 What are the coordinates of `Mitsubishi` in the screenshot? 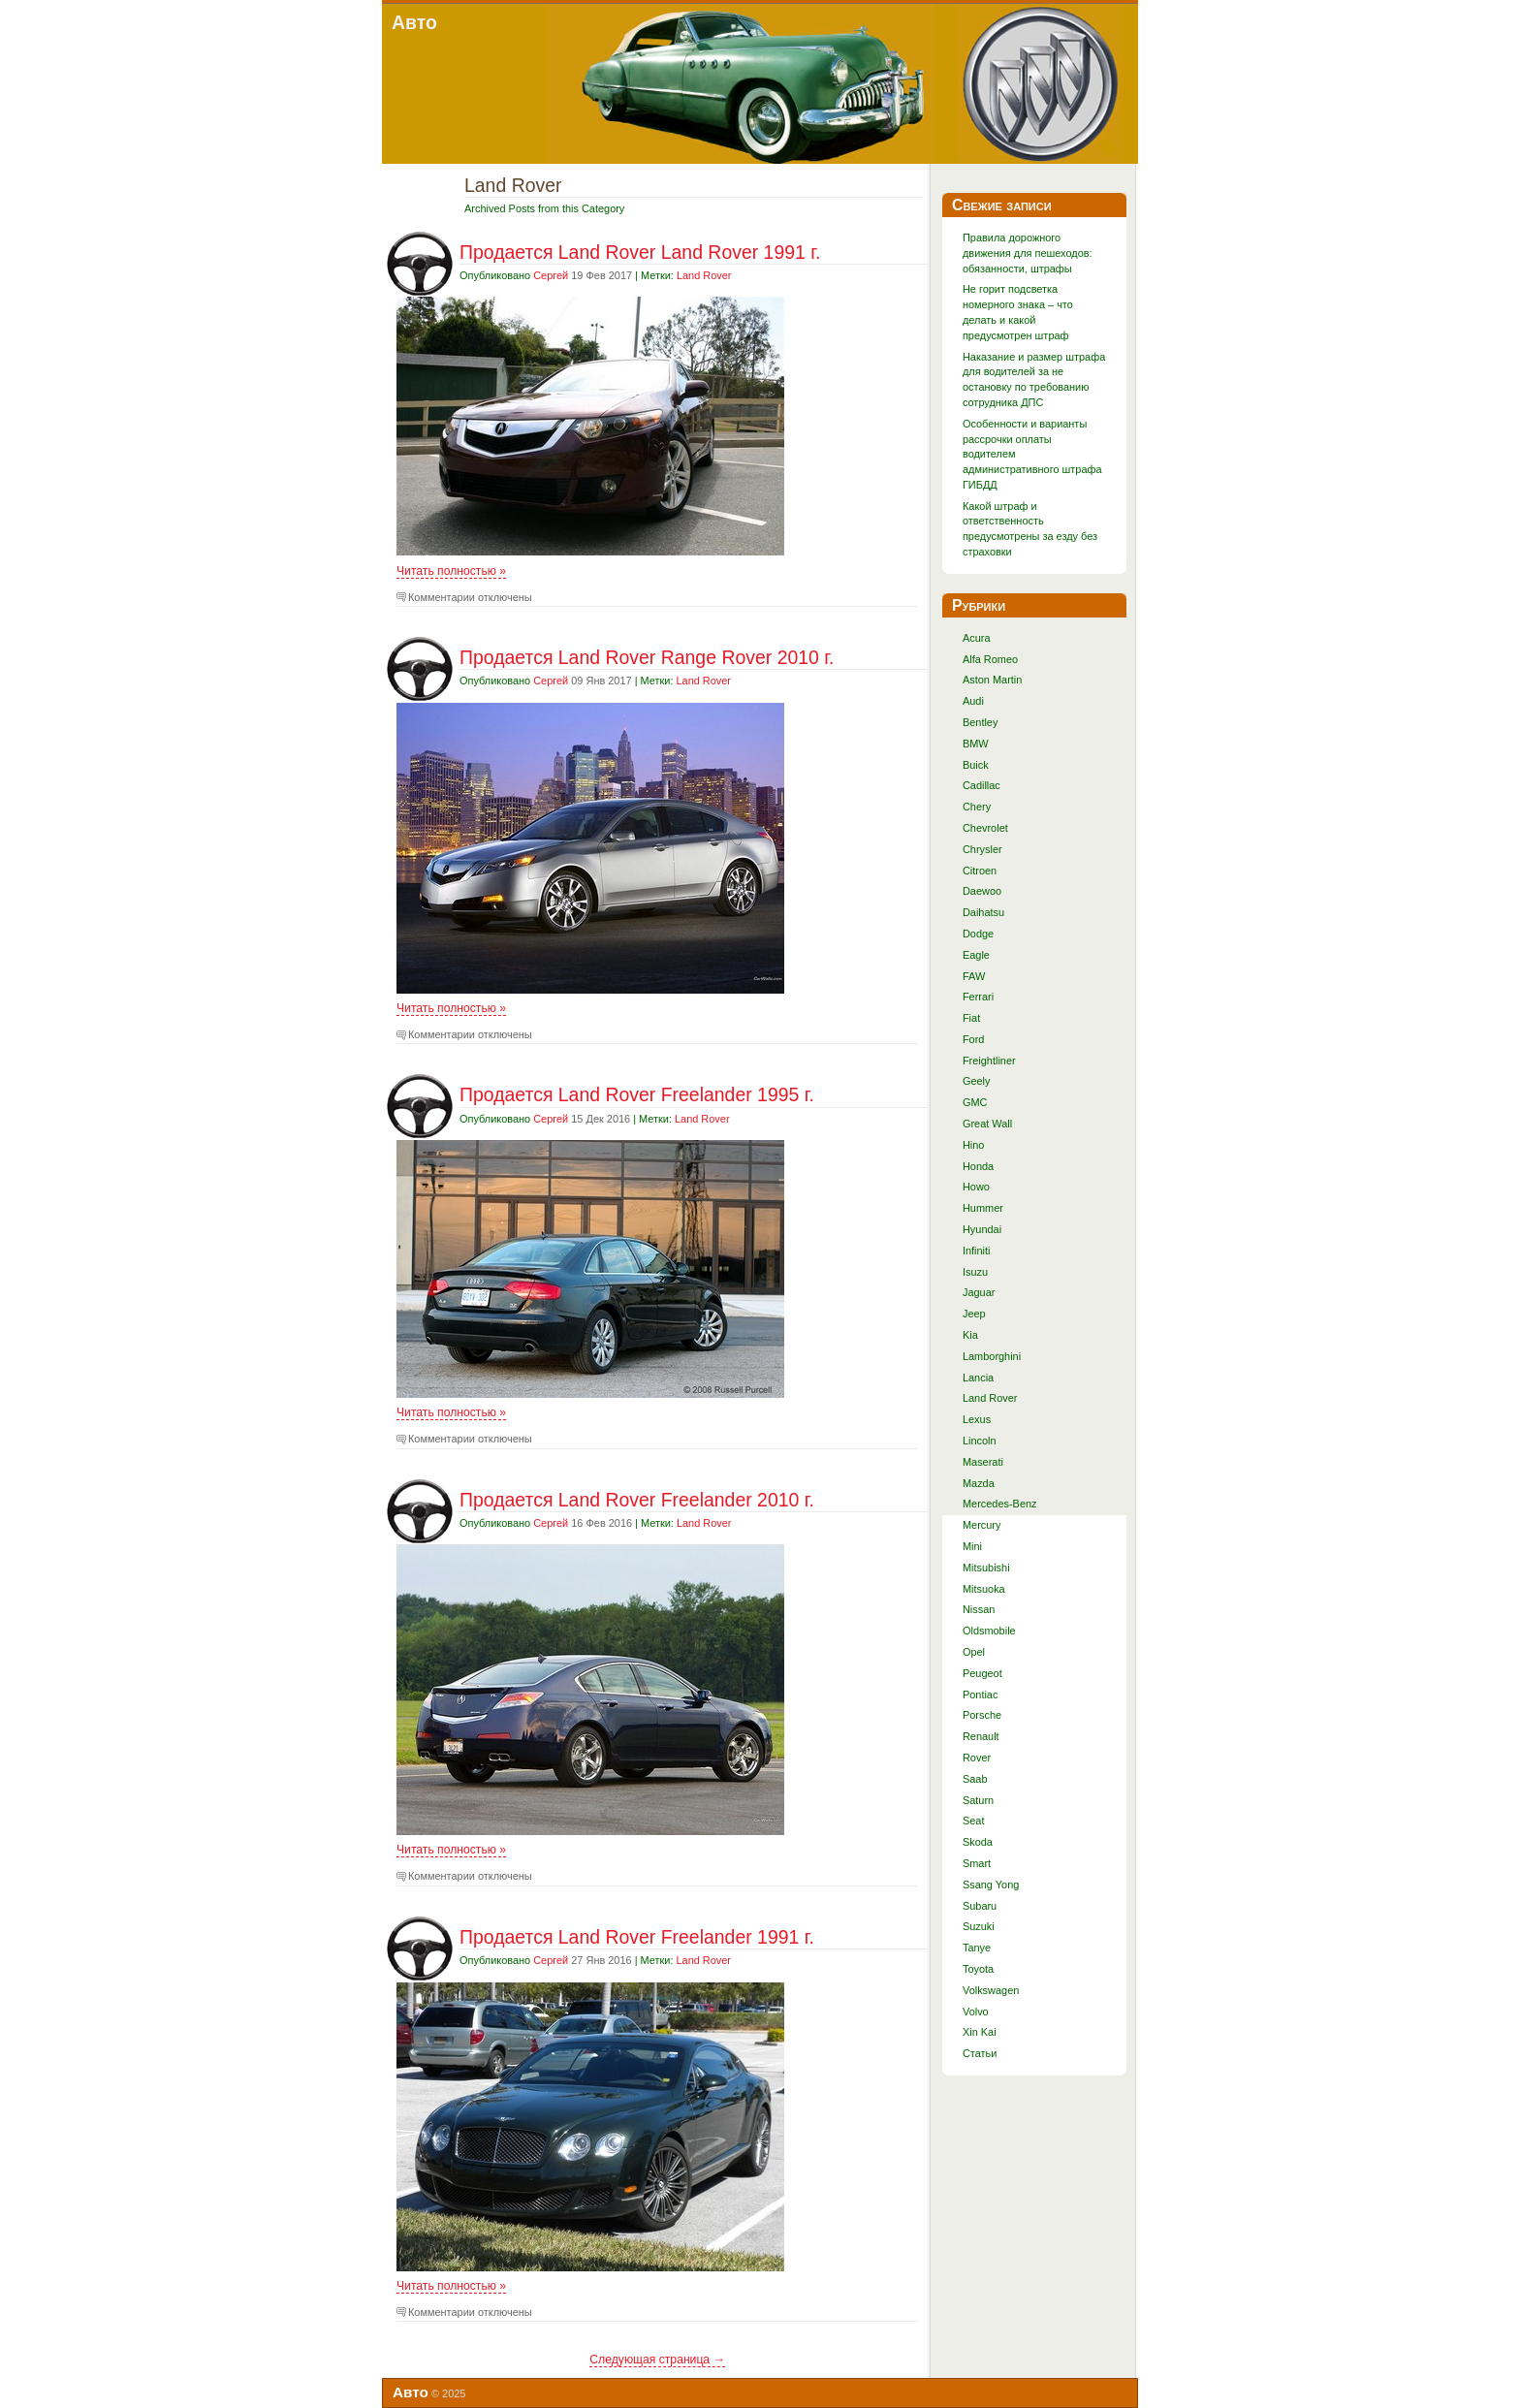 It's located at (986, 1567).